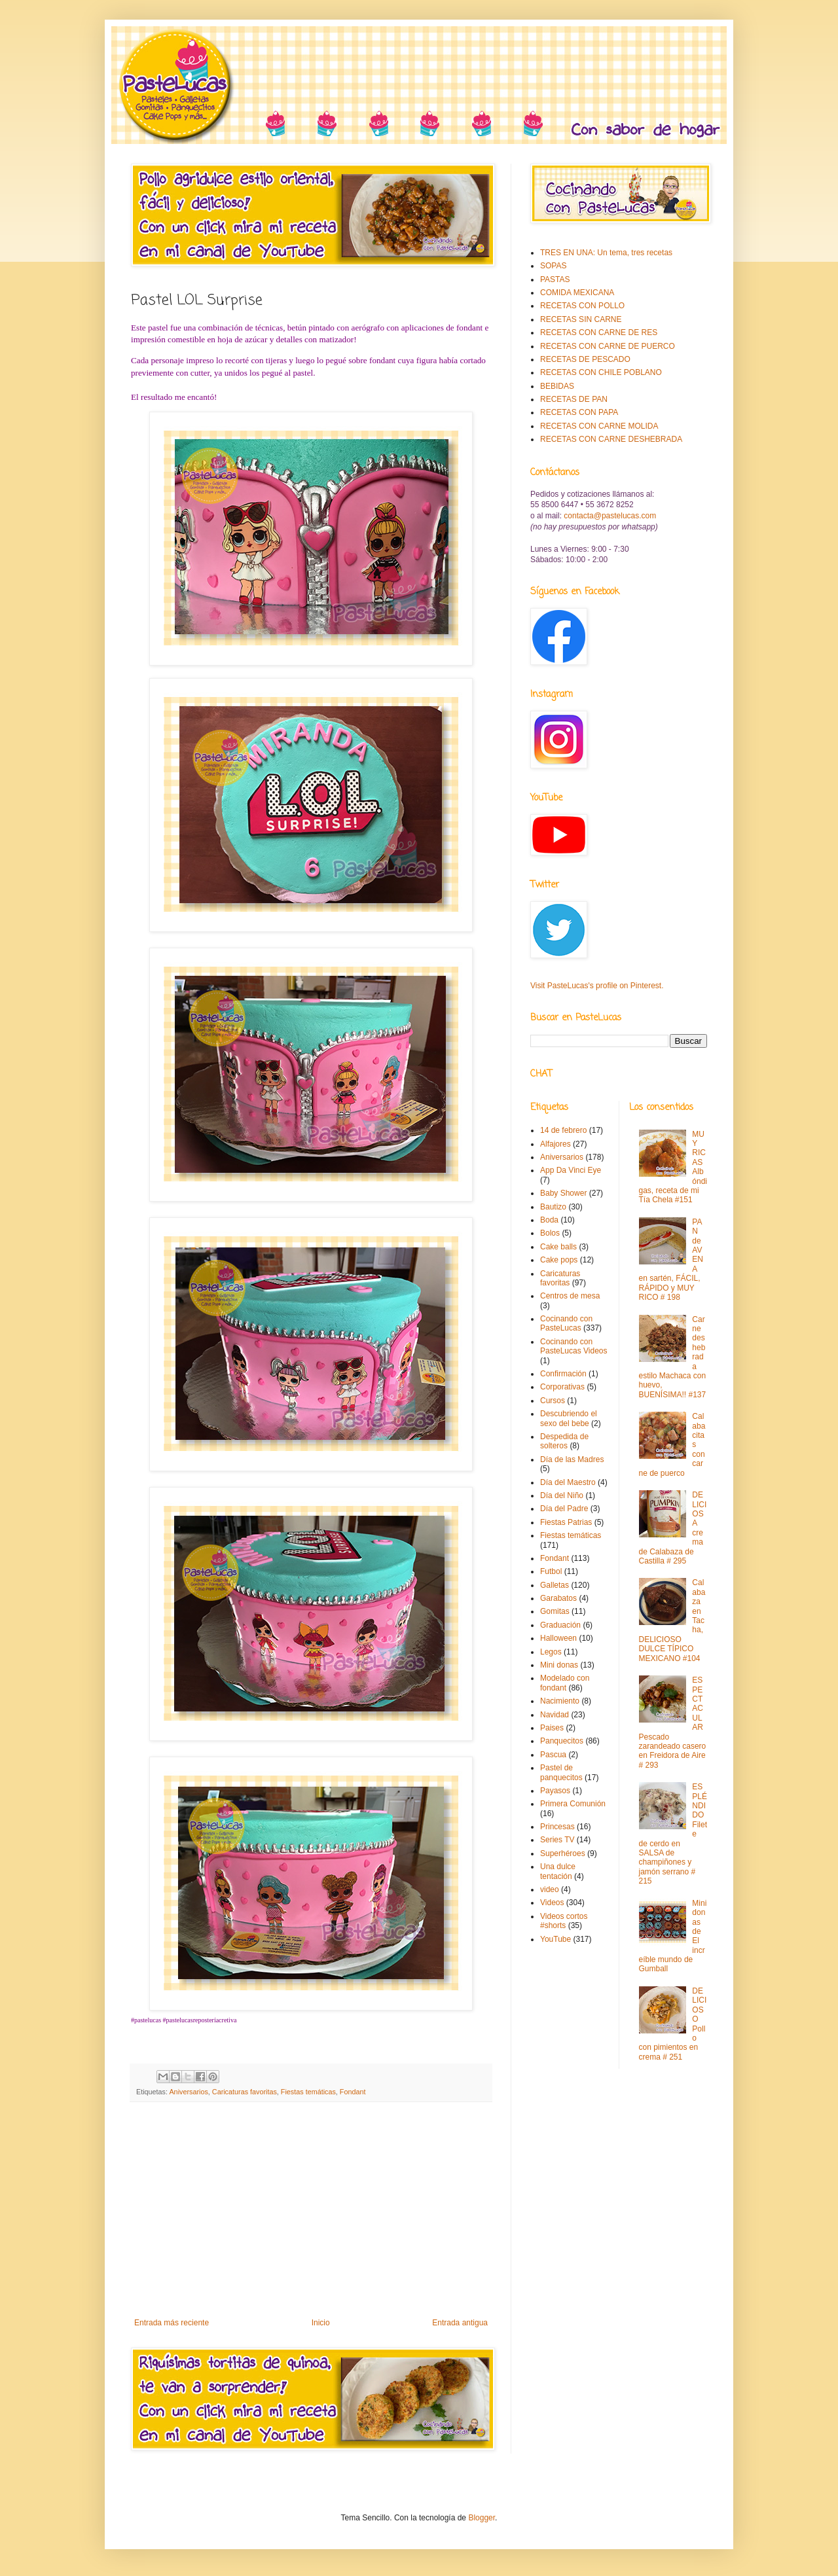  What do you see at coordinates (564, 1921) in the screenshot?
I see `Videos cortos #shorts` at bounding box center [564, 1921].